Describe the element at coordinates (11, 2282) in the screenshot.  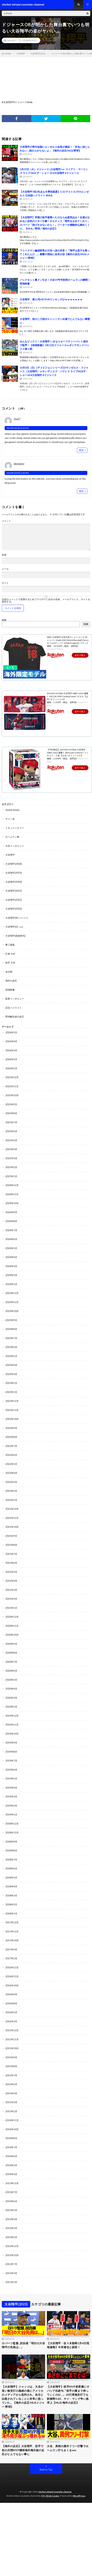
I see `2011年5月` at that location.